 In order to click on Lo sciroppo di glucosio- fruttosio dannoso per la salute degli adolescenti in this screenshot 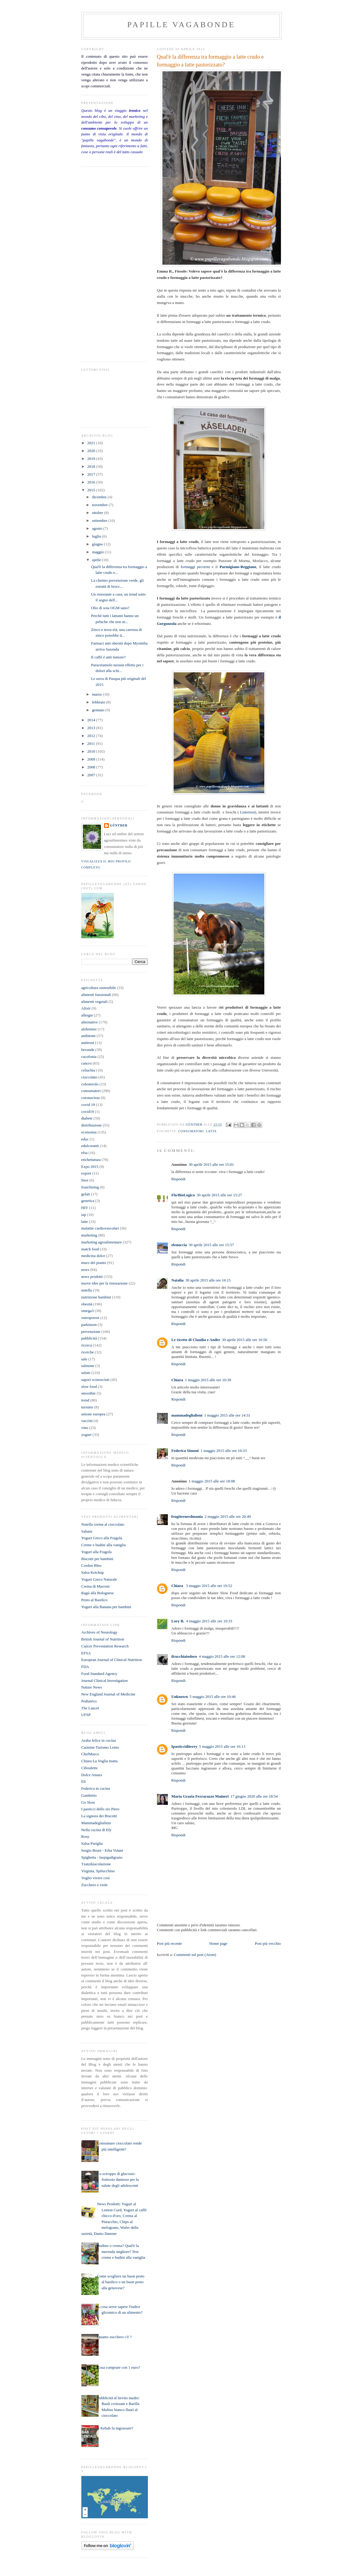, I will do `click(118, 2179)`.